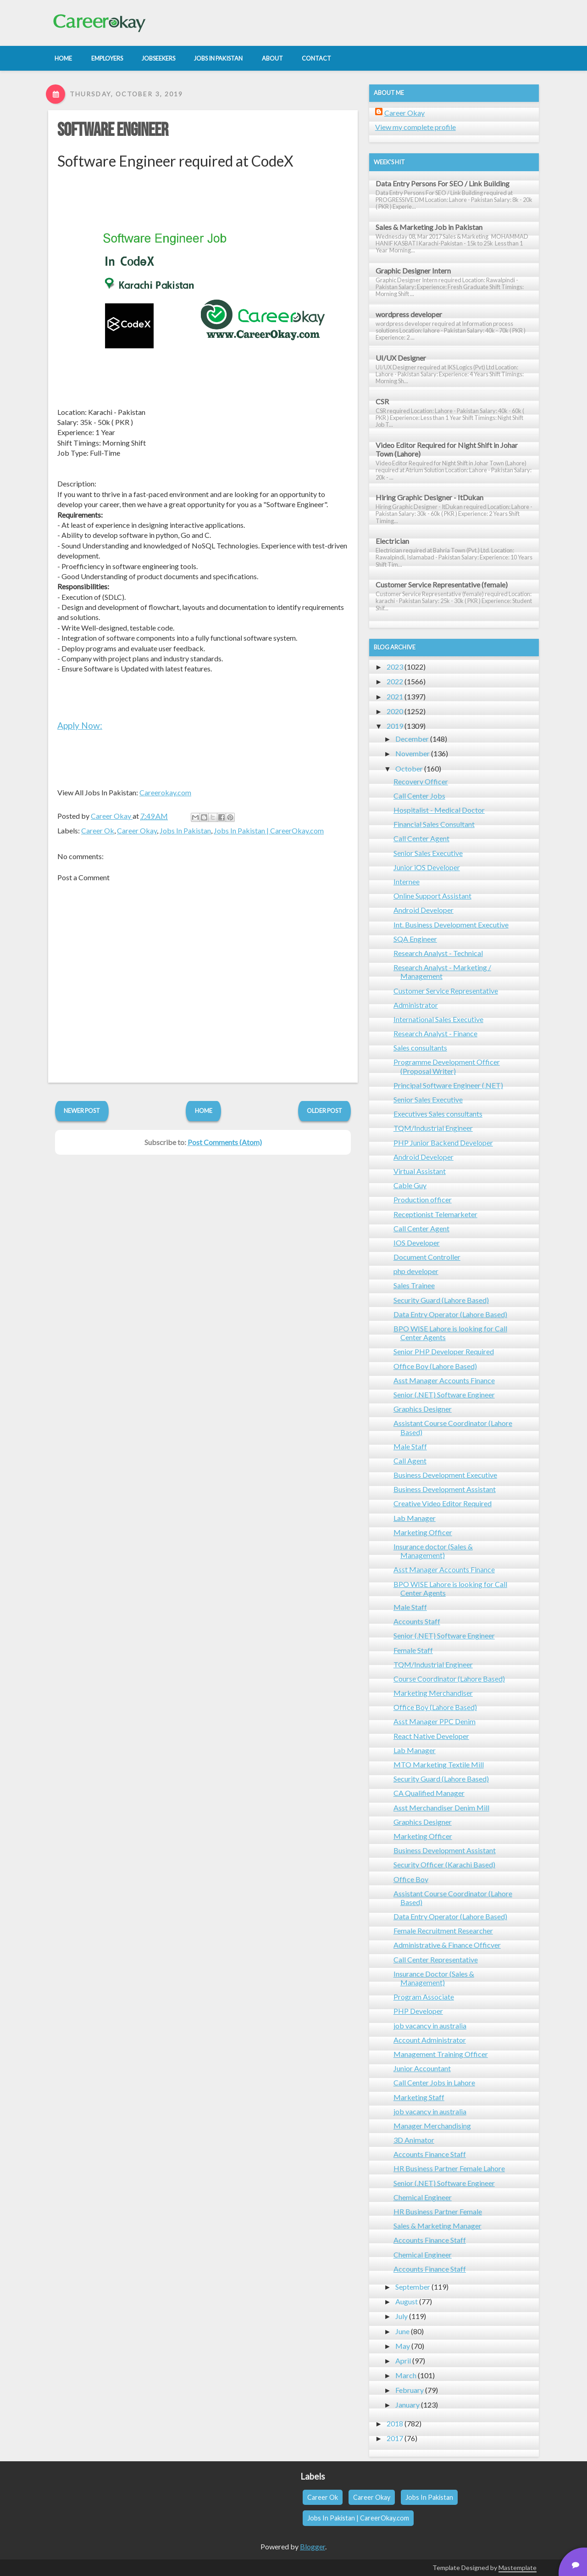 The image size is (587, 2576). What do you see at coordinates (423, 909) in the screenshot?
I see `Android Developer` at bounding box center [423, 909].